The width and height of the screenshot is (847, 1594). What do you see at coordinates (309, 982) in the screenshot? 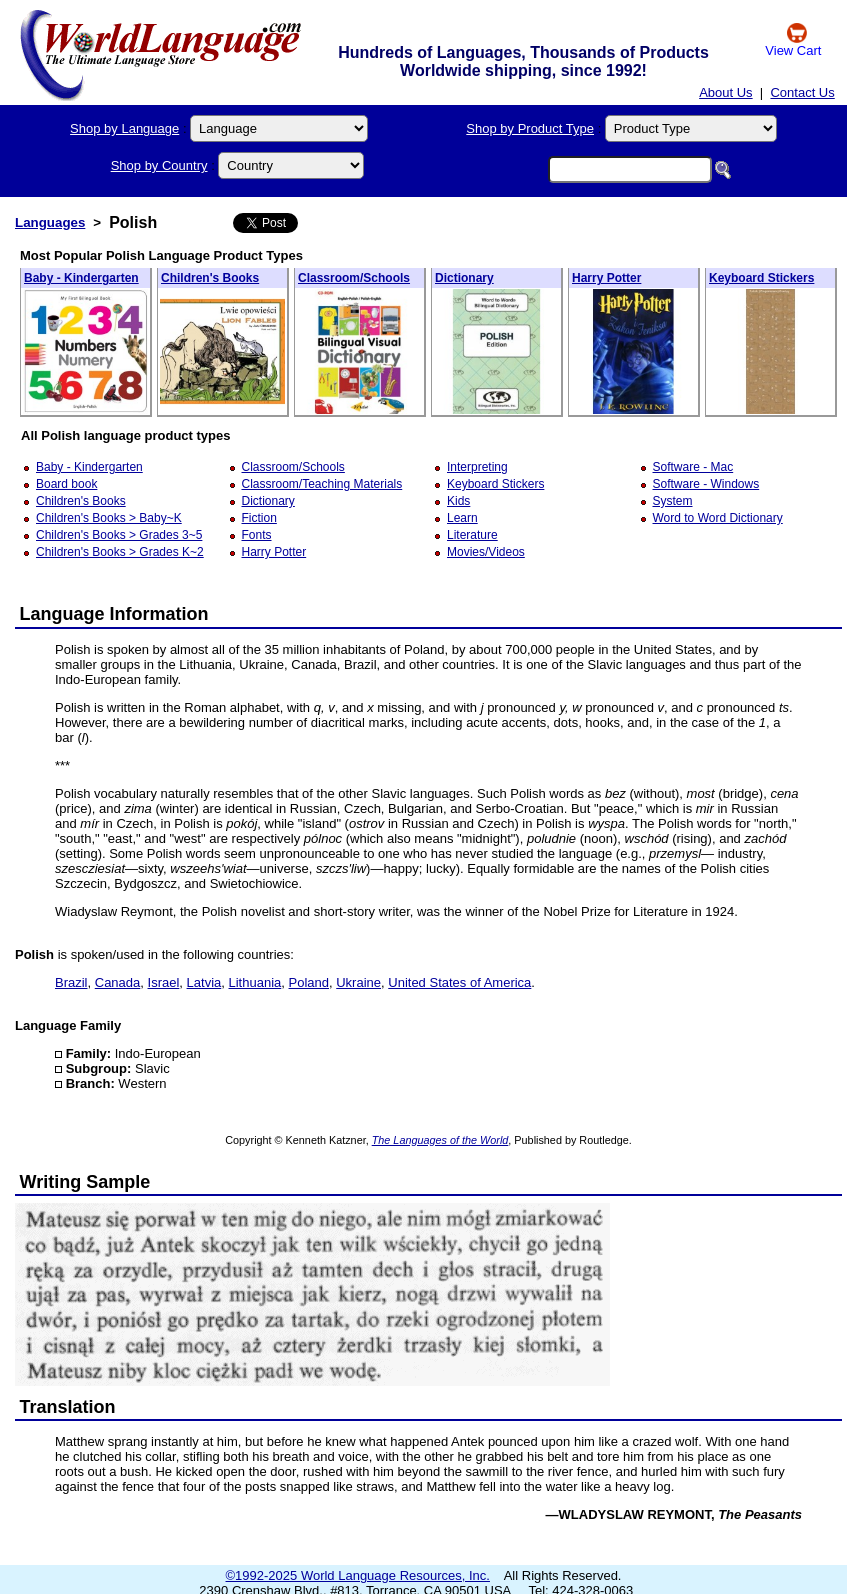
I see `Poland` at bounding box center [309, 982].